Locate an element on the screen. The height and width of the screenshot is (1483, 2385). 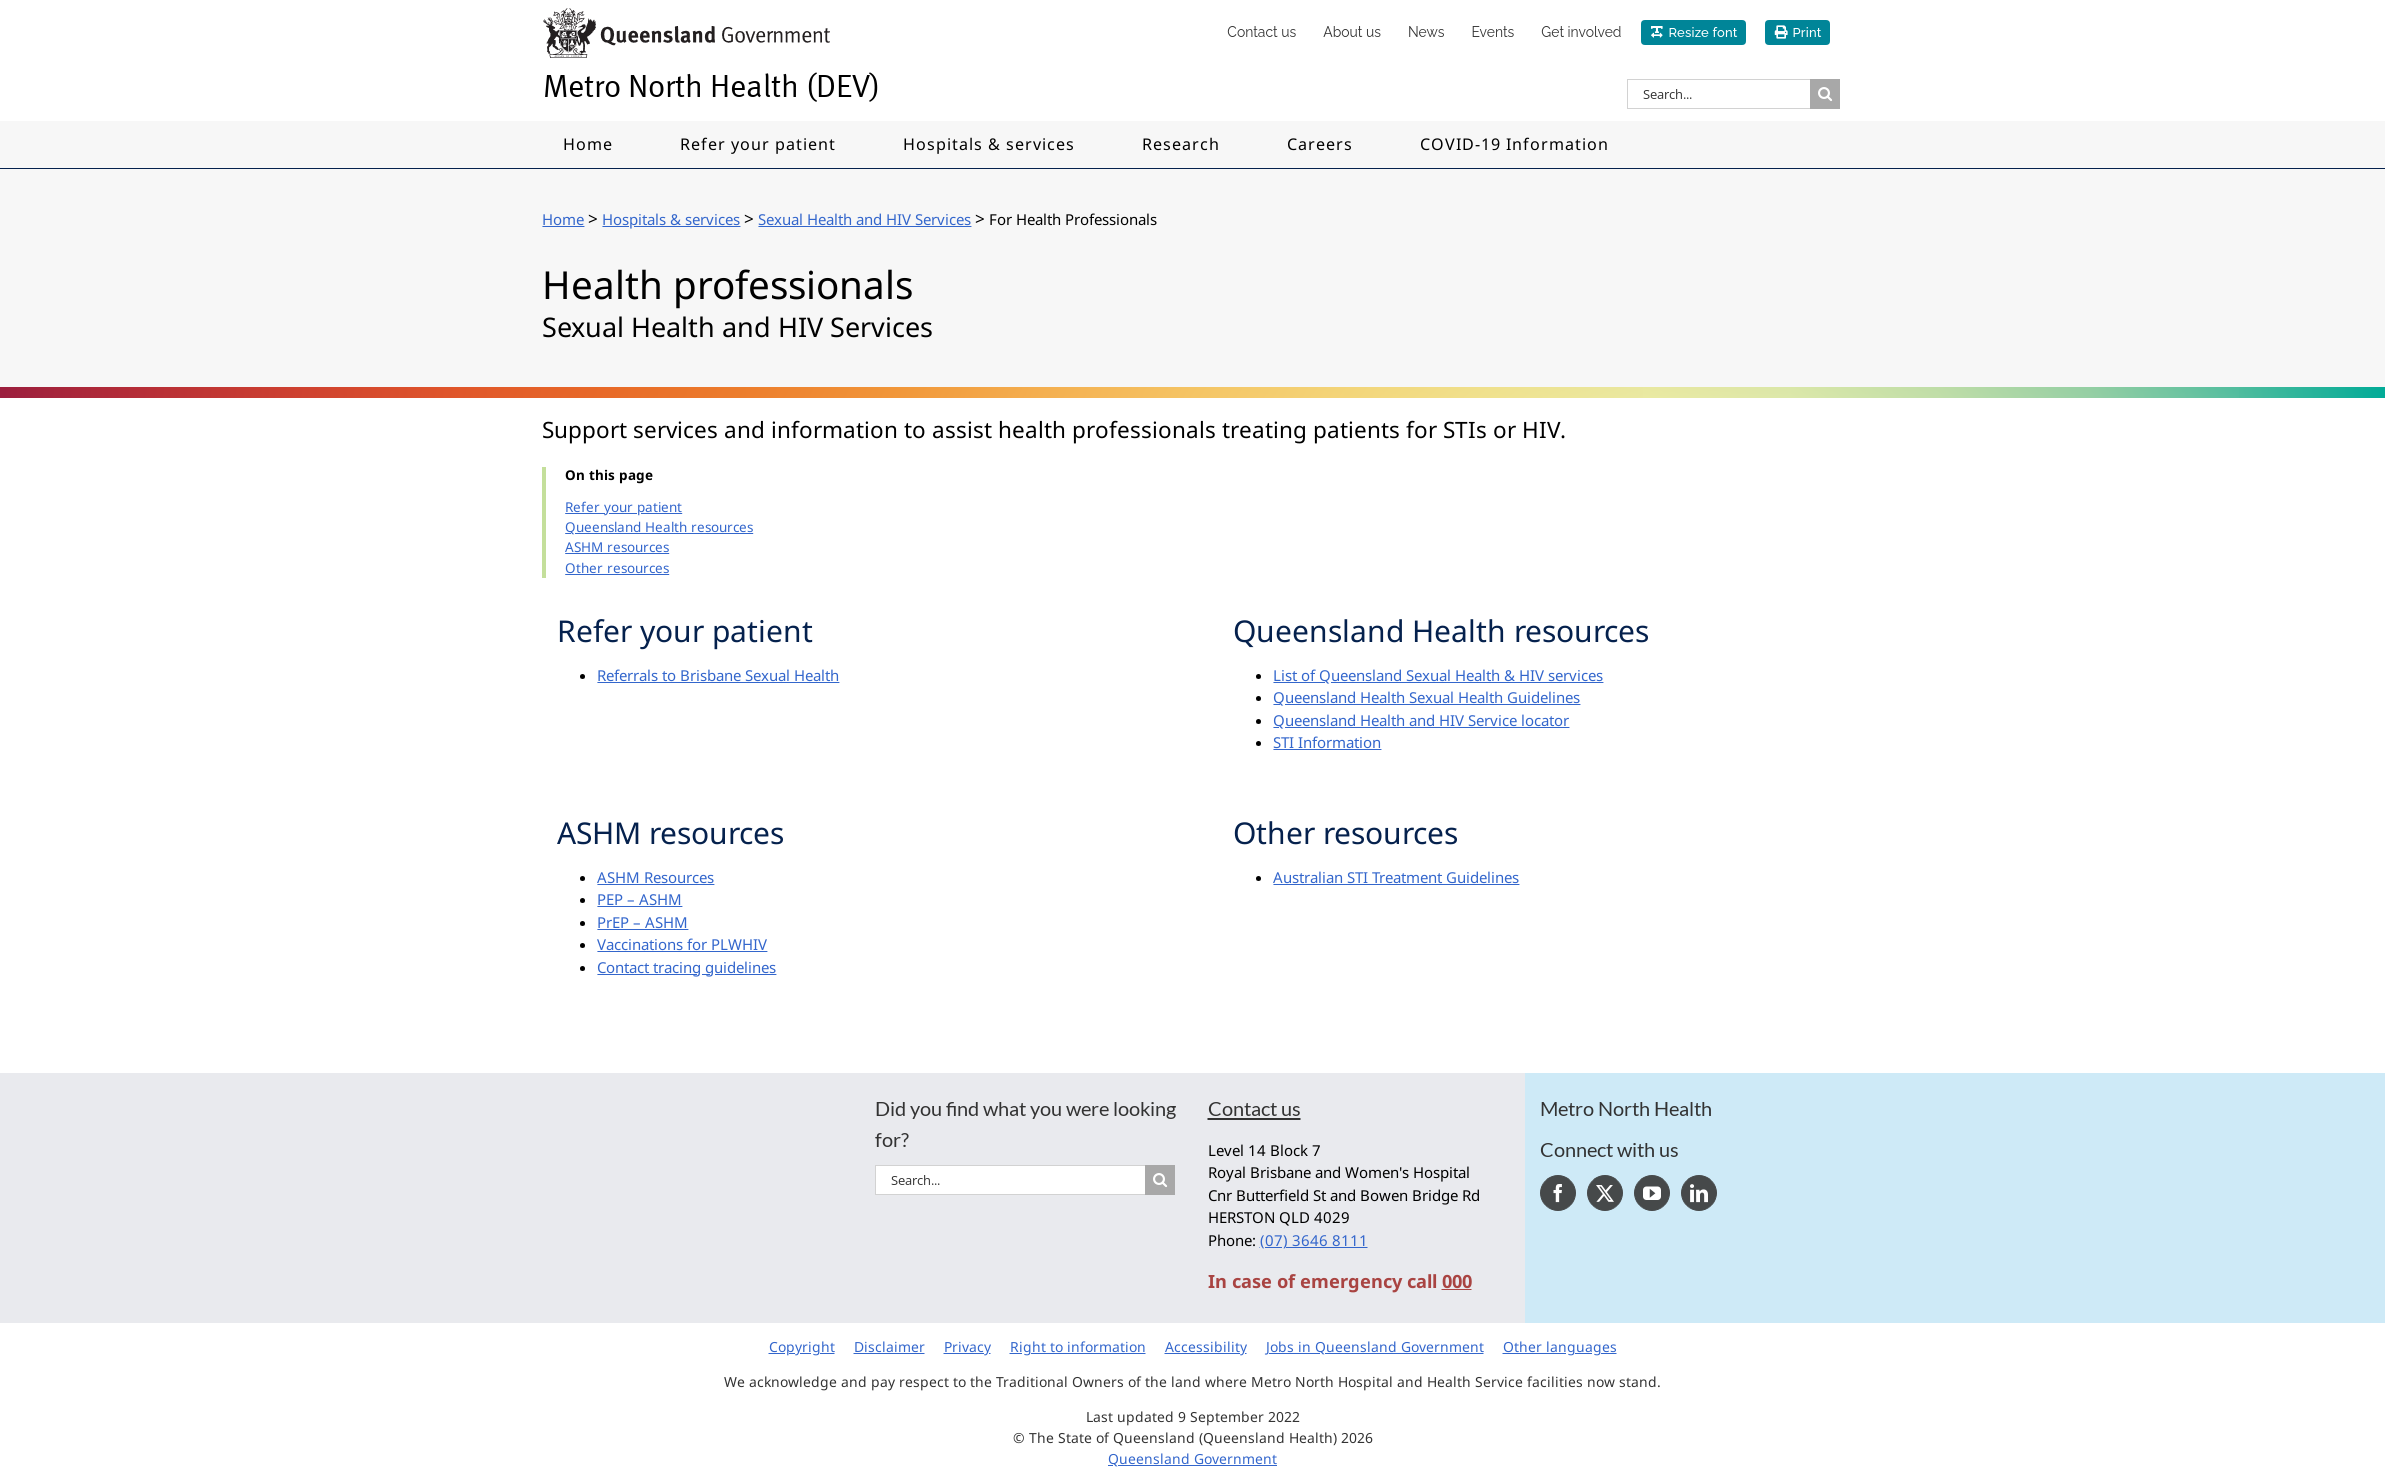
Right to information is located at coordinates (1078, 1346).